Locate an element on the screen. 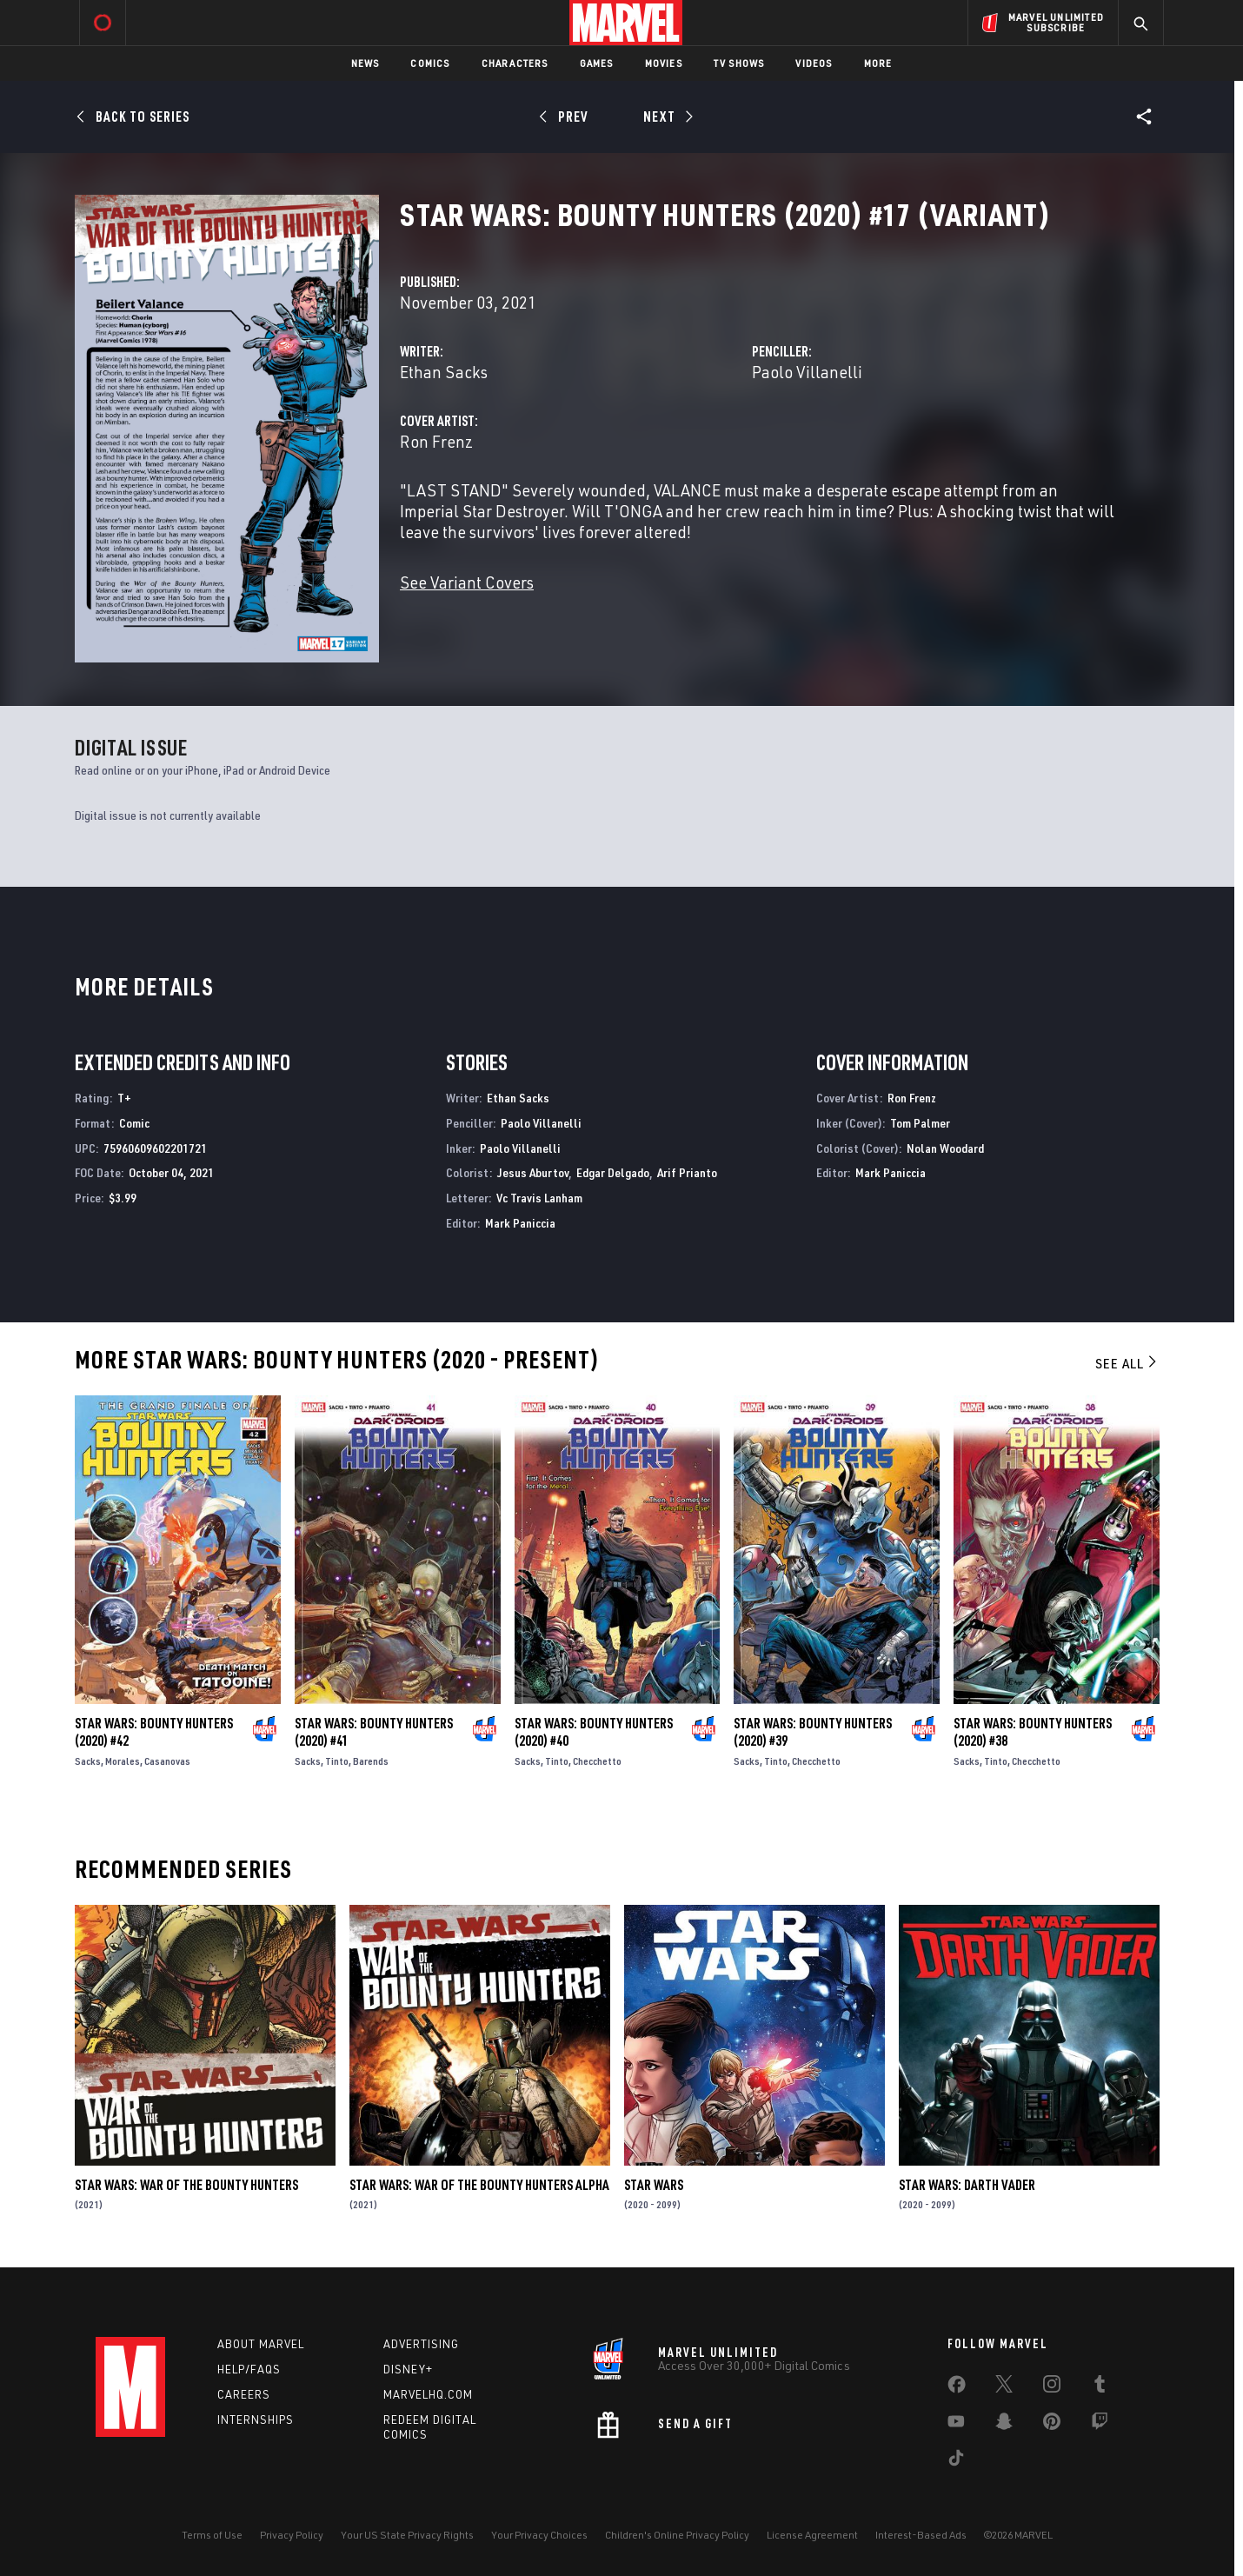 This screenshot has width=1243, height=2576. See All is located at coordinates (1127, 1363).